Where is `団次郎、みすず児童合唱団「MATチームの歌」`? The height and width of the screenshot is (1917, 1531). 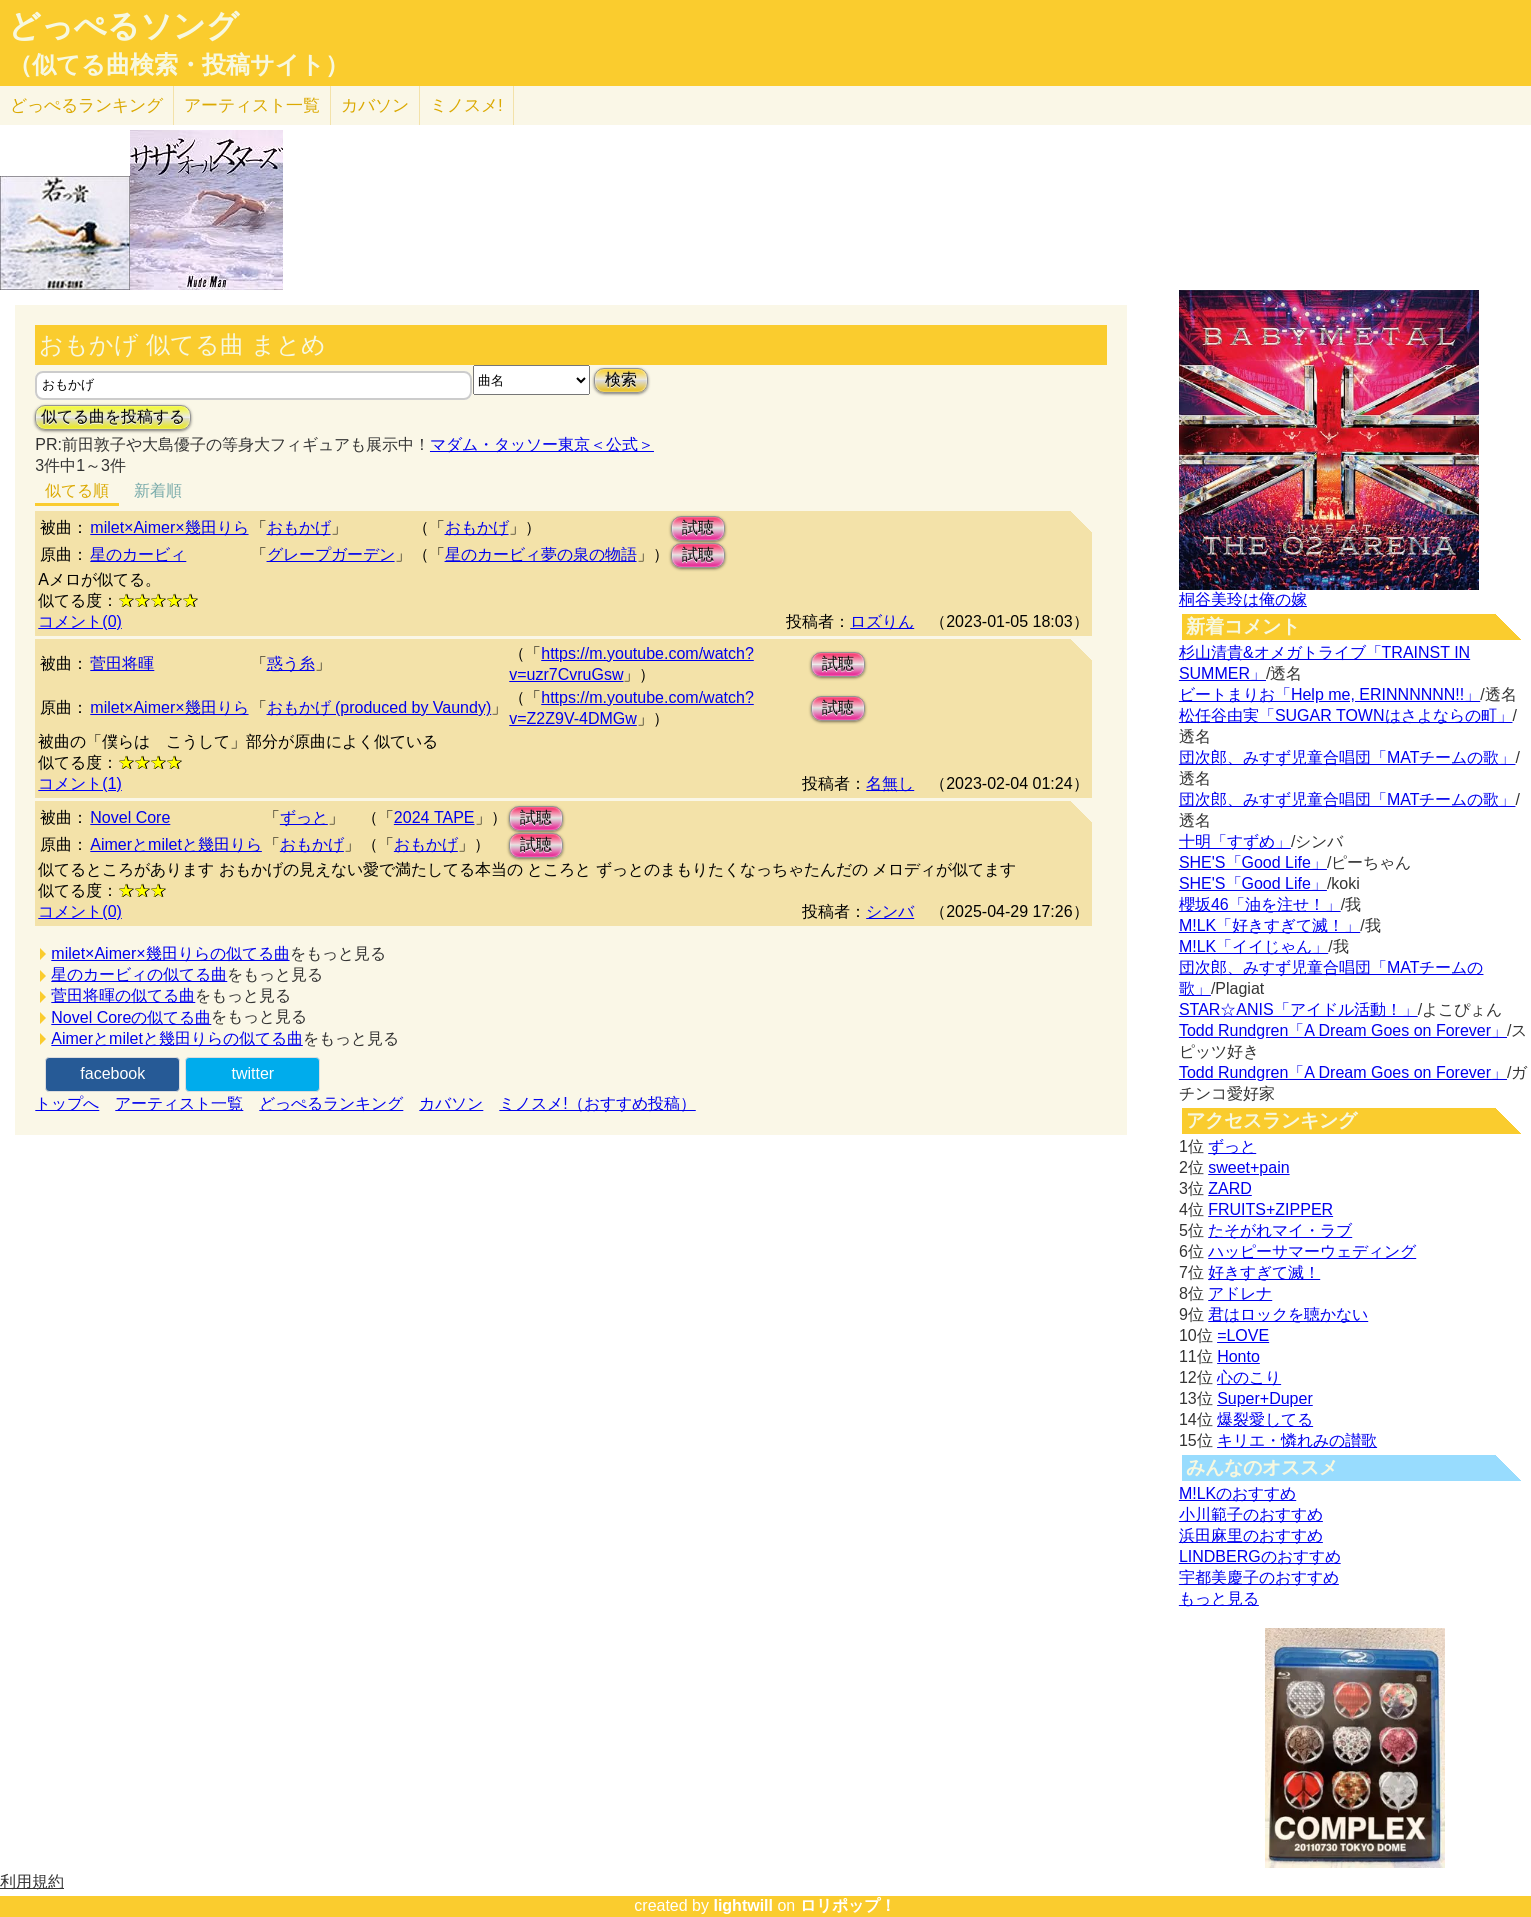 団次郎、みすず児童合唱団「MATチームの歌」 is located at coordinates (1347, 757).